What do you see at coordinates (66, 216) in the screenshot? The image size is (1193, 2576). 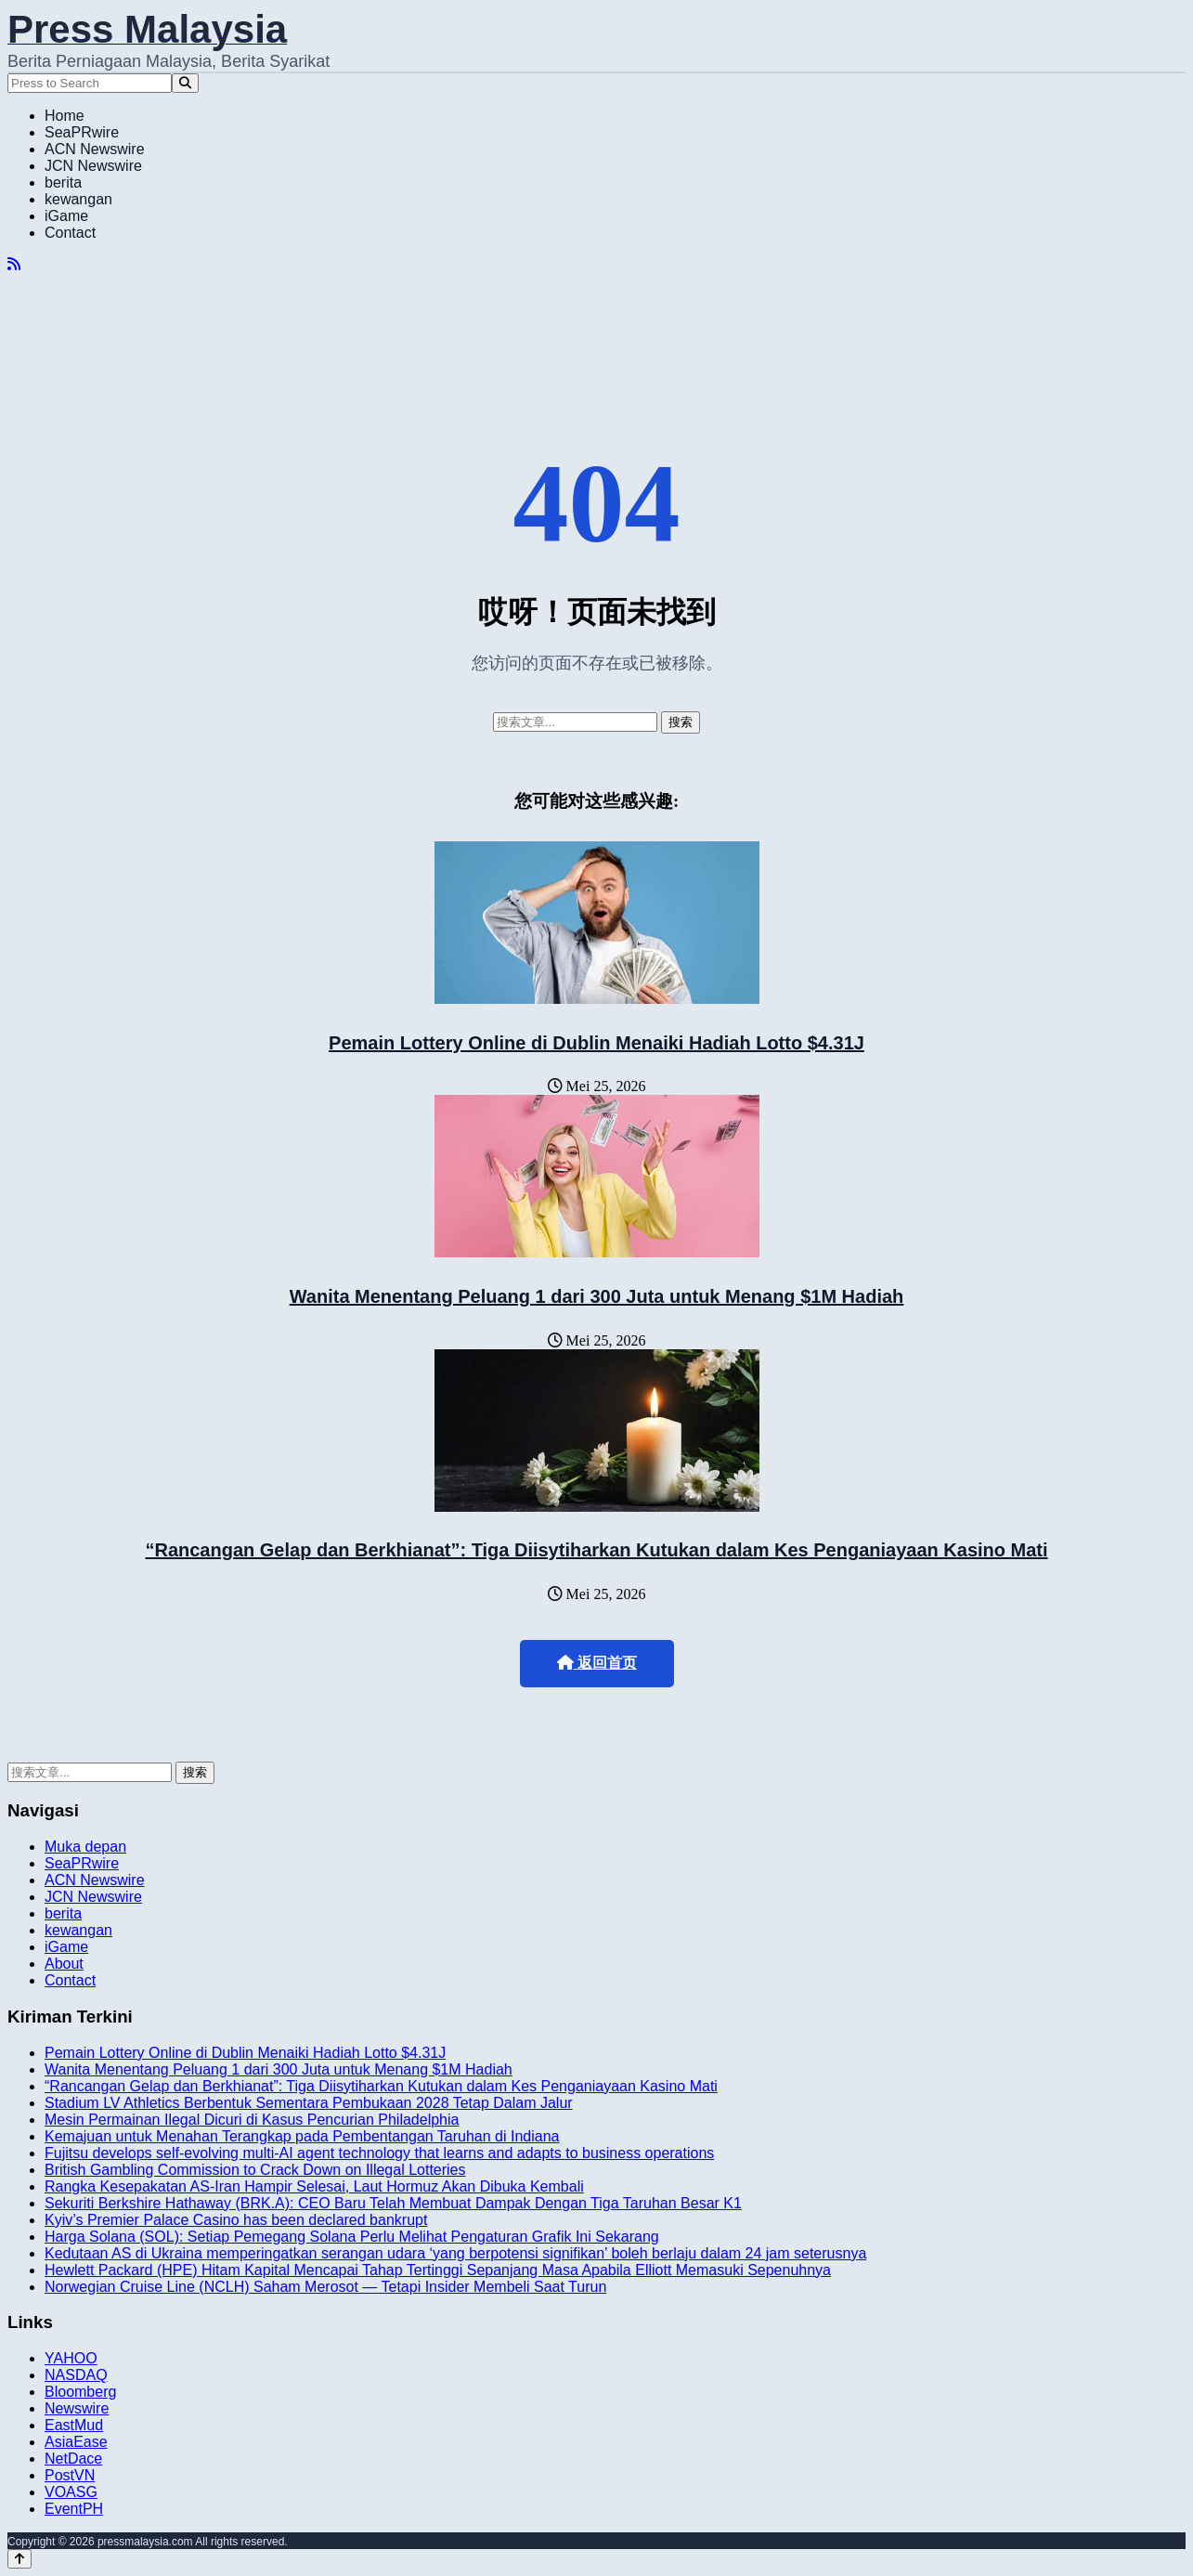 I see `iGame` at bounding box center [66, 216].